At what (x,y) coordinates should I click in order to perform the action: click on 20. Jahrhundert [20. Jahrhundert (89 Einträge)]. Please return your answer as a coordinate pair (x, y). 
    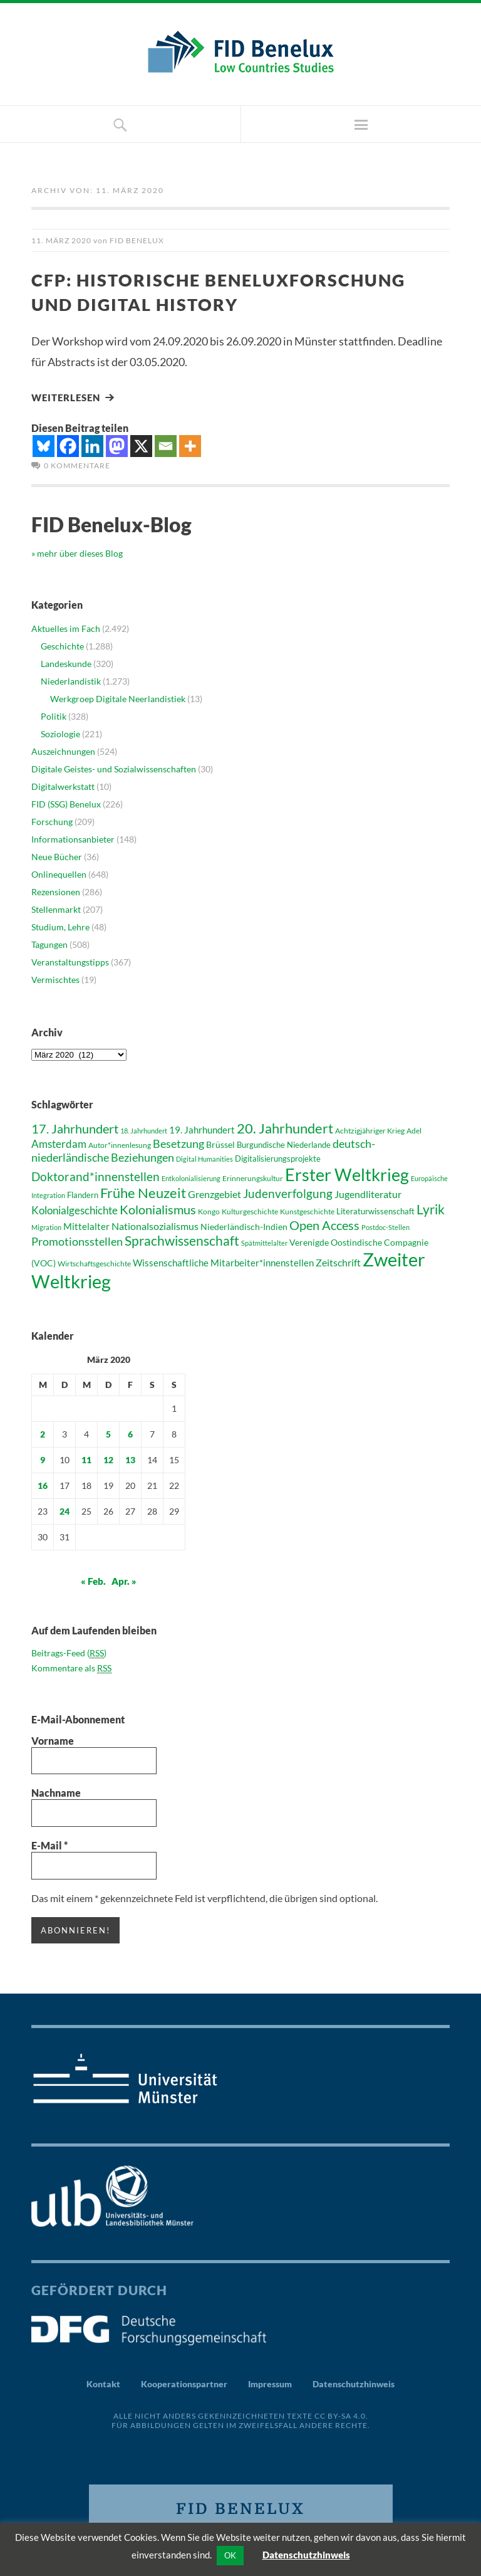
    Looking at the image, I should click on (285, 1126).